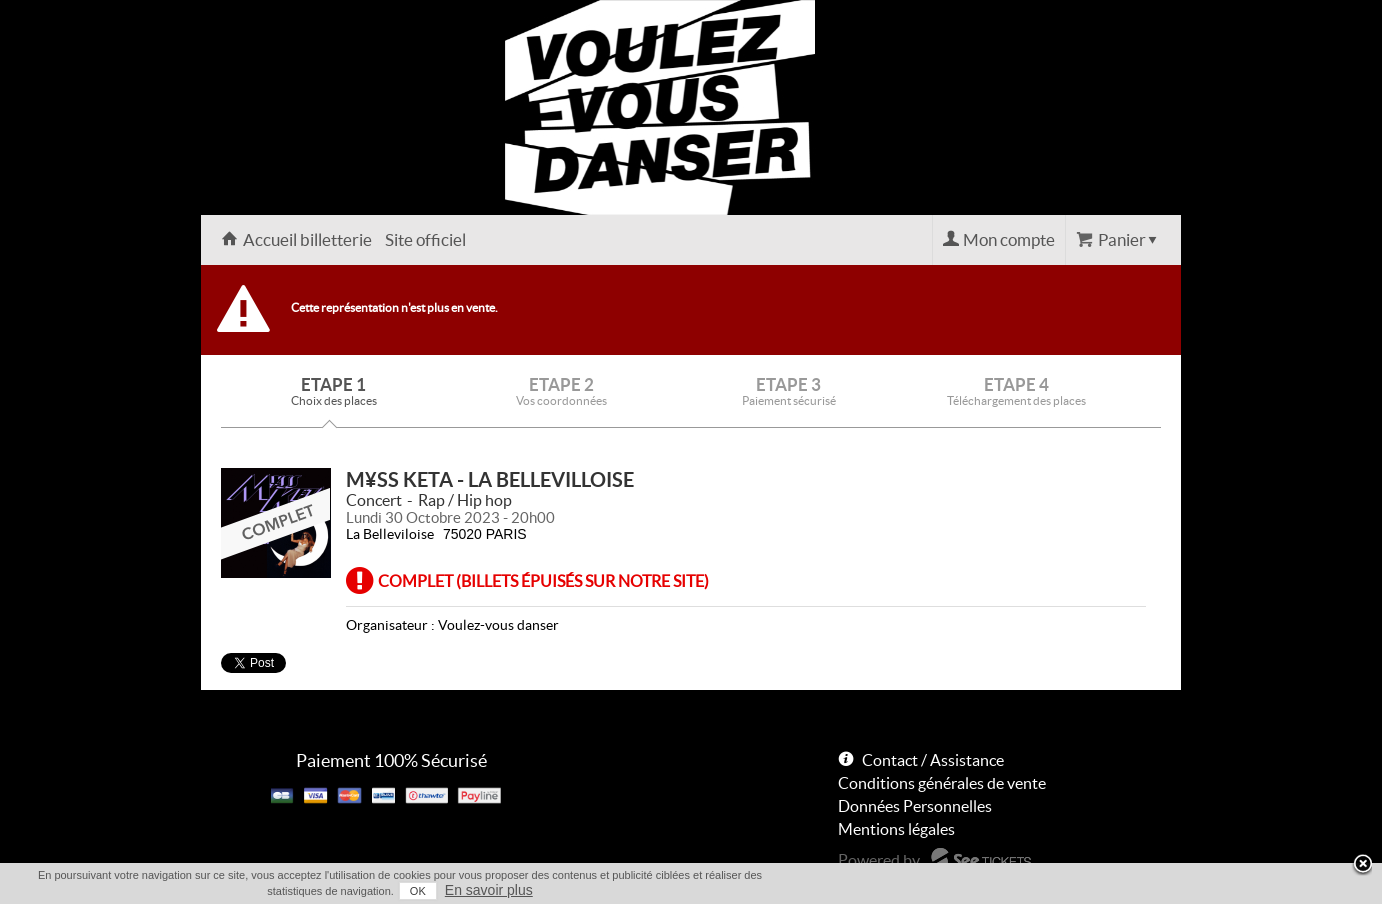 This screenshot has height=904, width=1382. I want to click on Powered by, so click(879, 860).